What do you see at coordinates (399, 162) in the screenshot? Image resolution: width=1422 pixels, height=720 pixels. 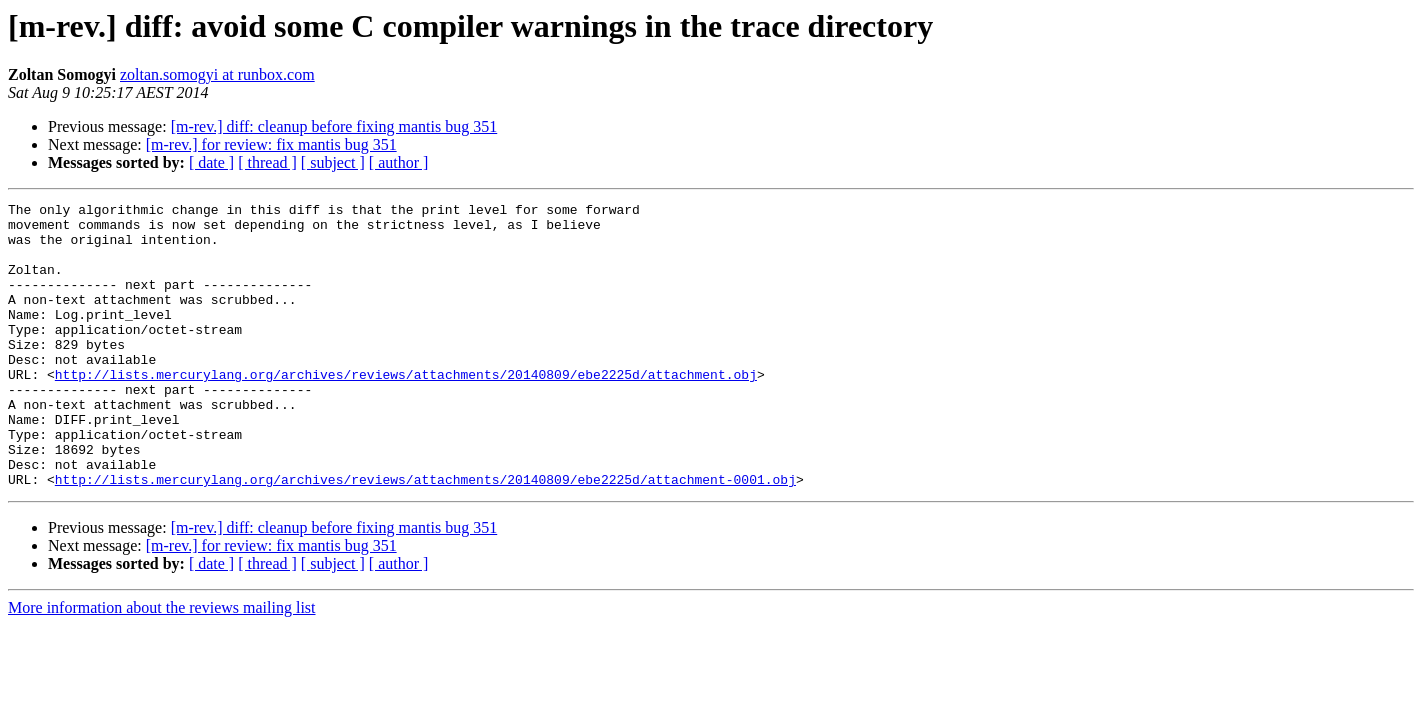 I see `[ author ]` at bounding box center [399, 162].